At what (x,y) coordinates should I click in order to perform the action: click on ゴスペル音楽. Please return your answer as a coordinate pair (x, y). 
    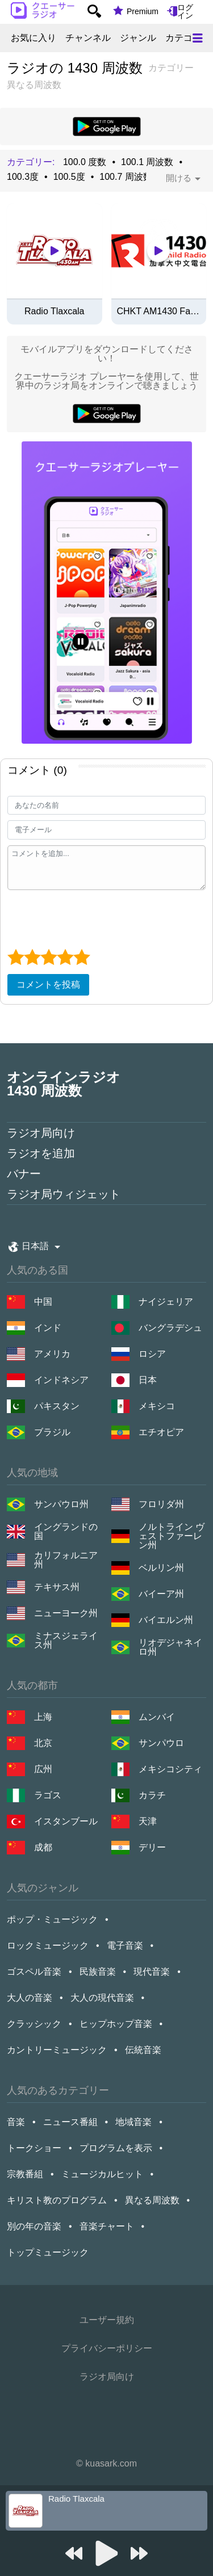
    Looking at the image, I should click on (34, 1971).